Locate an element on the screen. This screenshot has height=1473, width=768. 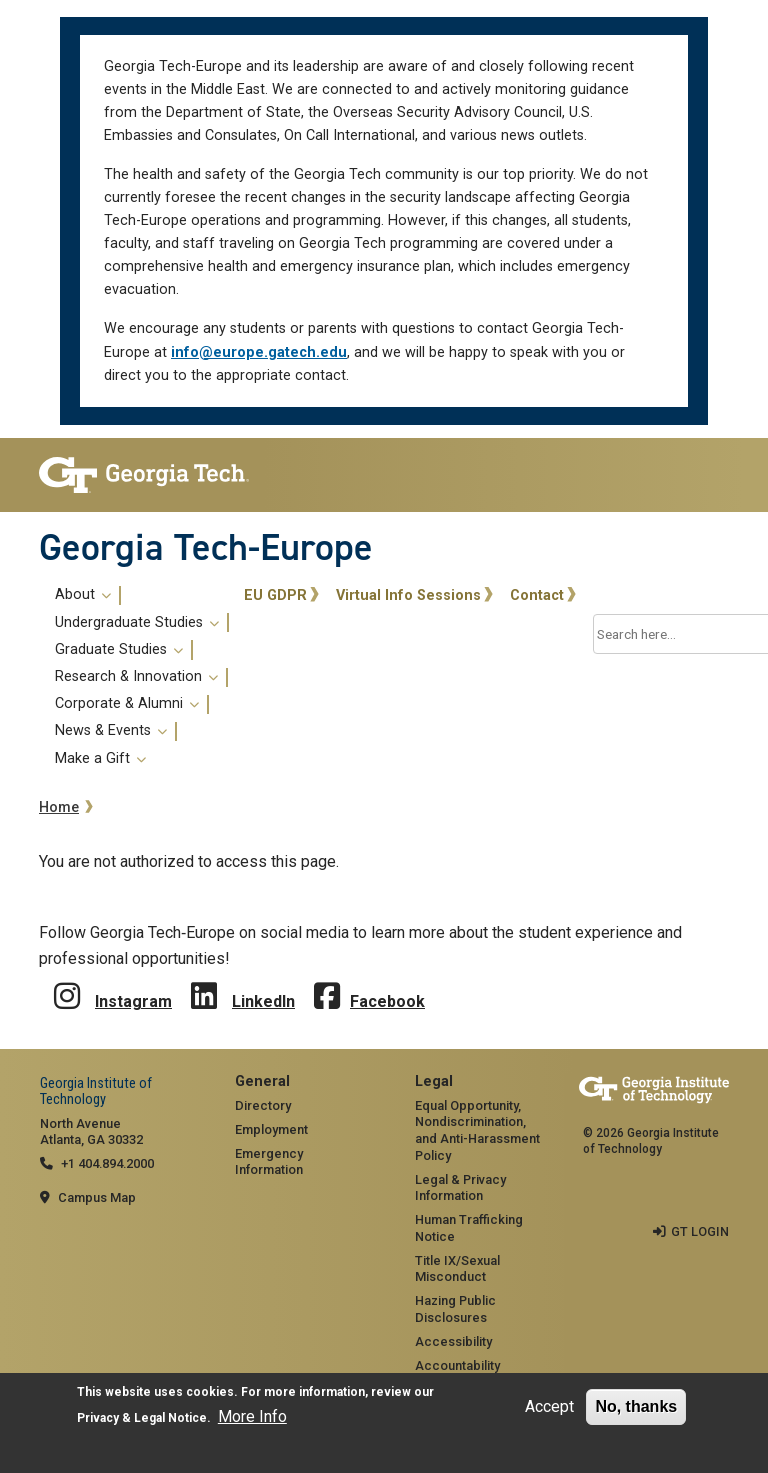
Title IX/Sexual Misconduct is located at coordinates (457, 1269).